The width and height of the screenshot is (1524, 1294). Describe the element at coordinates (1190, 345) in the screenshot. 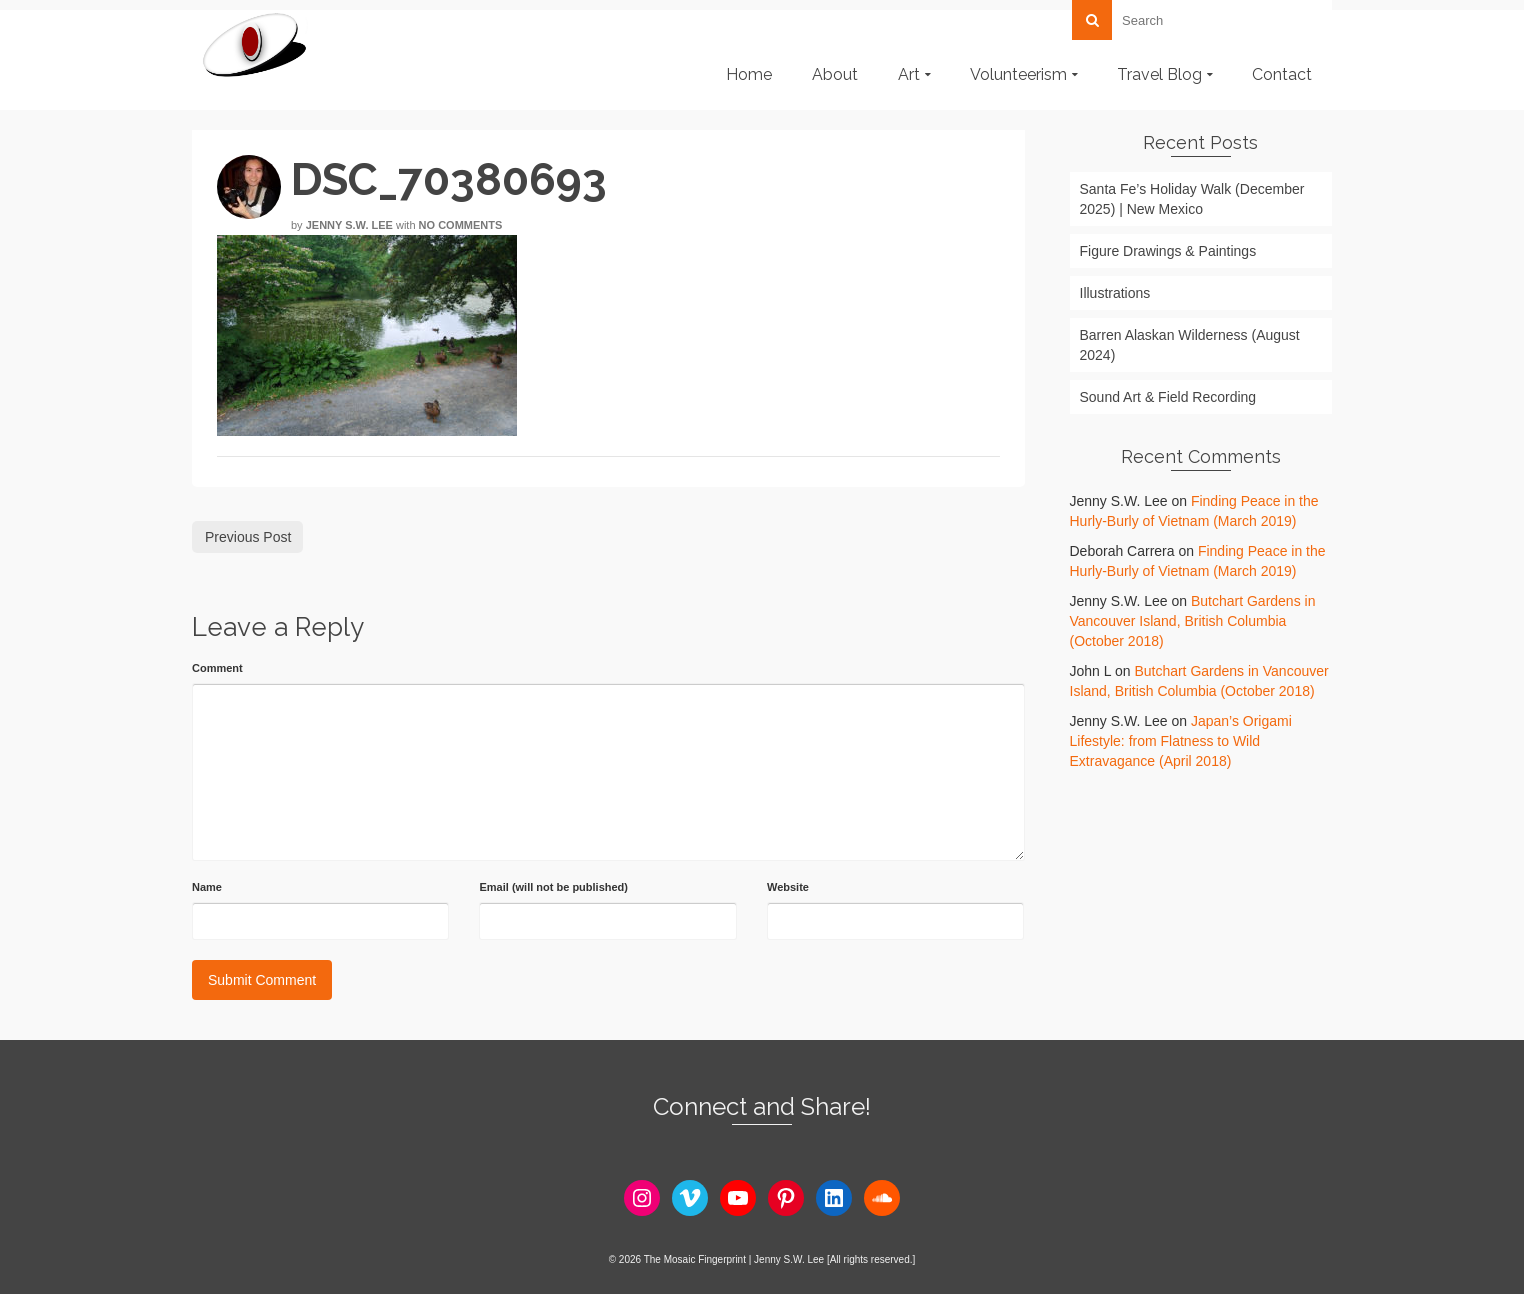

I see `Barren Alaskan Wilderness (August 2024)` at that location.